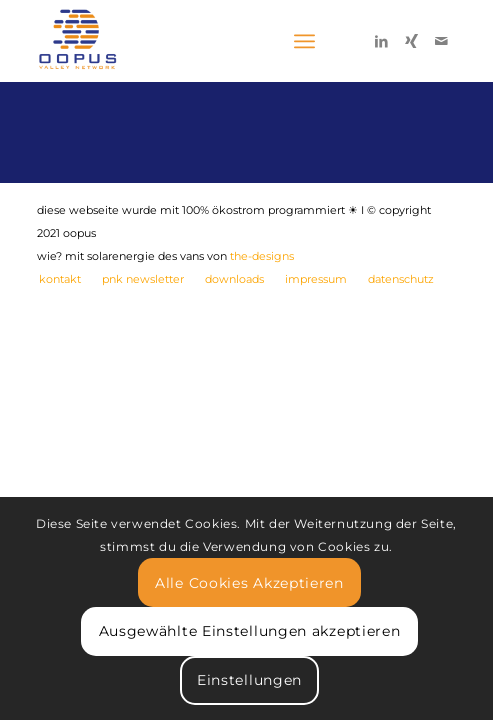 The image size is (493, 720). What do you see at coordinates (381, 41) in the screenshot?
I see `[Link zu LinkedIn]` at bounding box center [381, 41].